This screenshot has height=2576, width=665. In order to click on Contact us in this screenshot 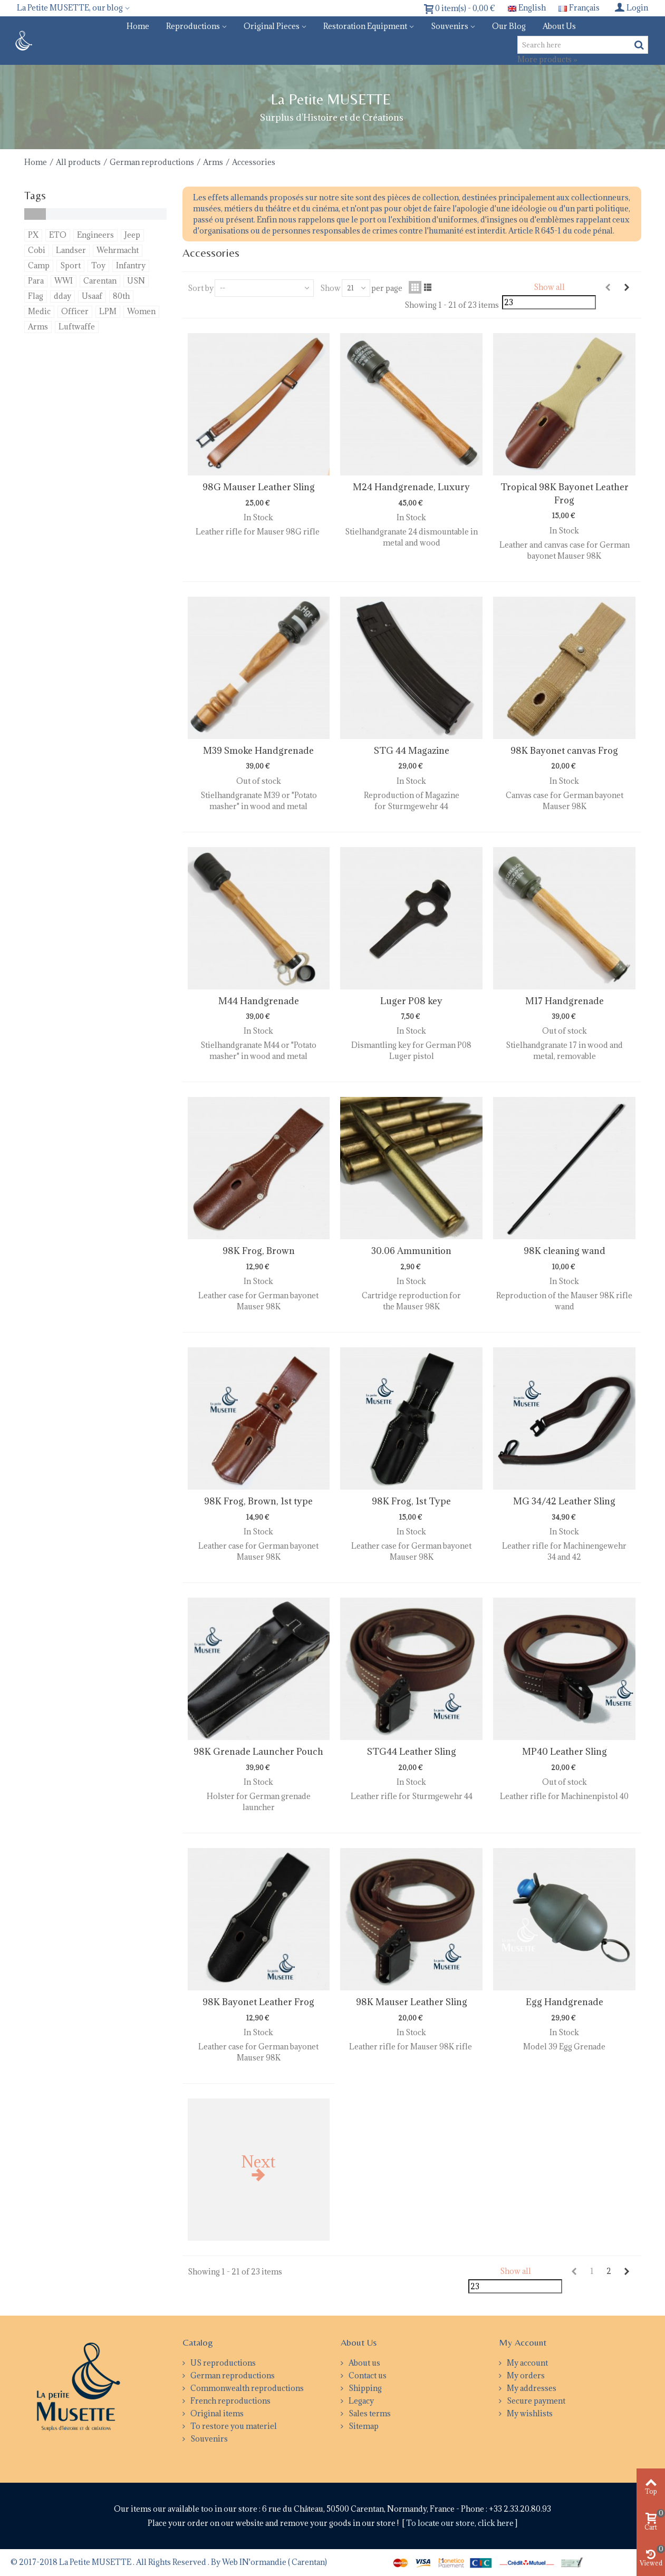, I will do `click(367, 2375)`.